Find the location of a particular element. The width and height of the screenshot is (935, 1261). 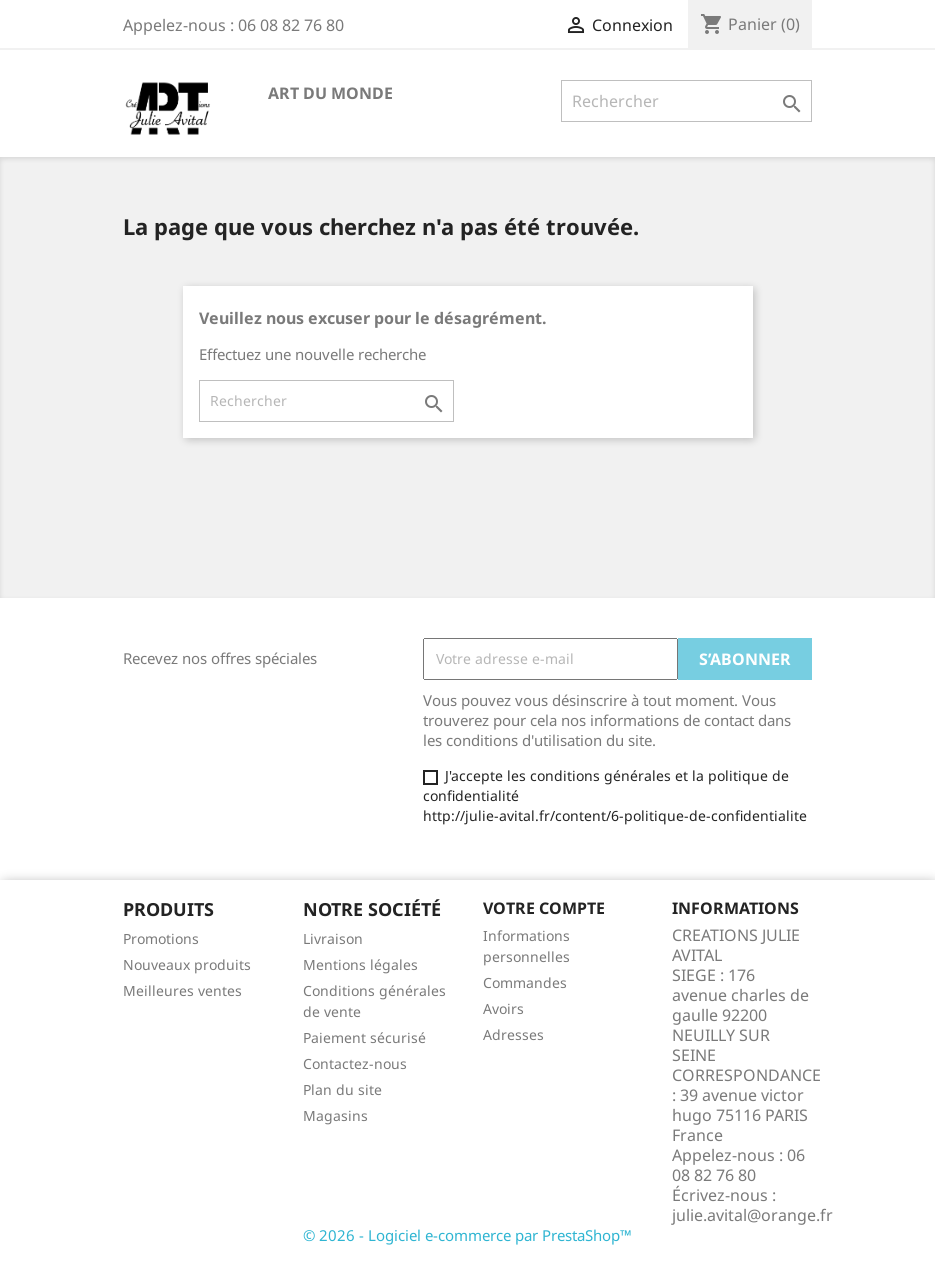

Commandes is located at coordinates (525, 982).